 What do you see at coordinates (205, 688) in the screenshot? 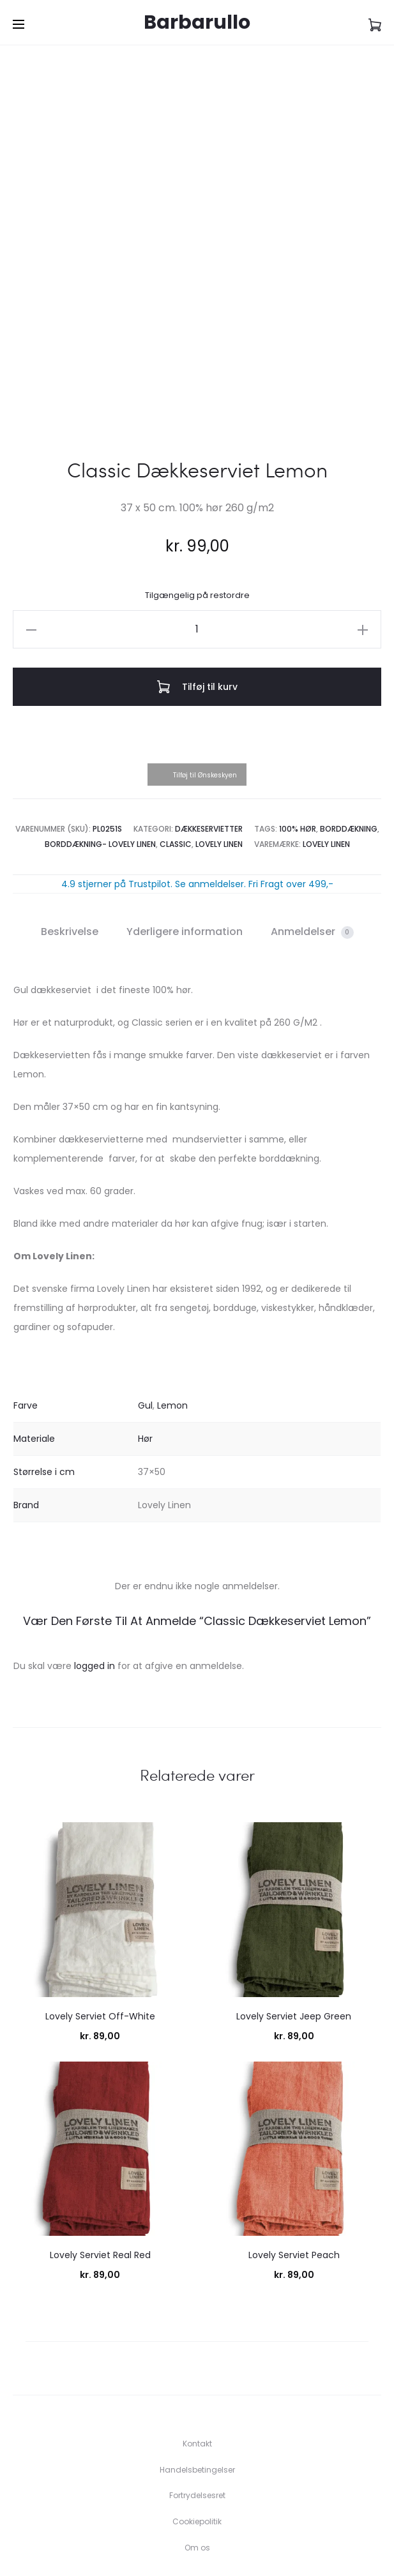
I see `Tilføj til Ønskeskyen` at bounding box center [205, 688].